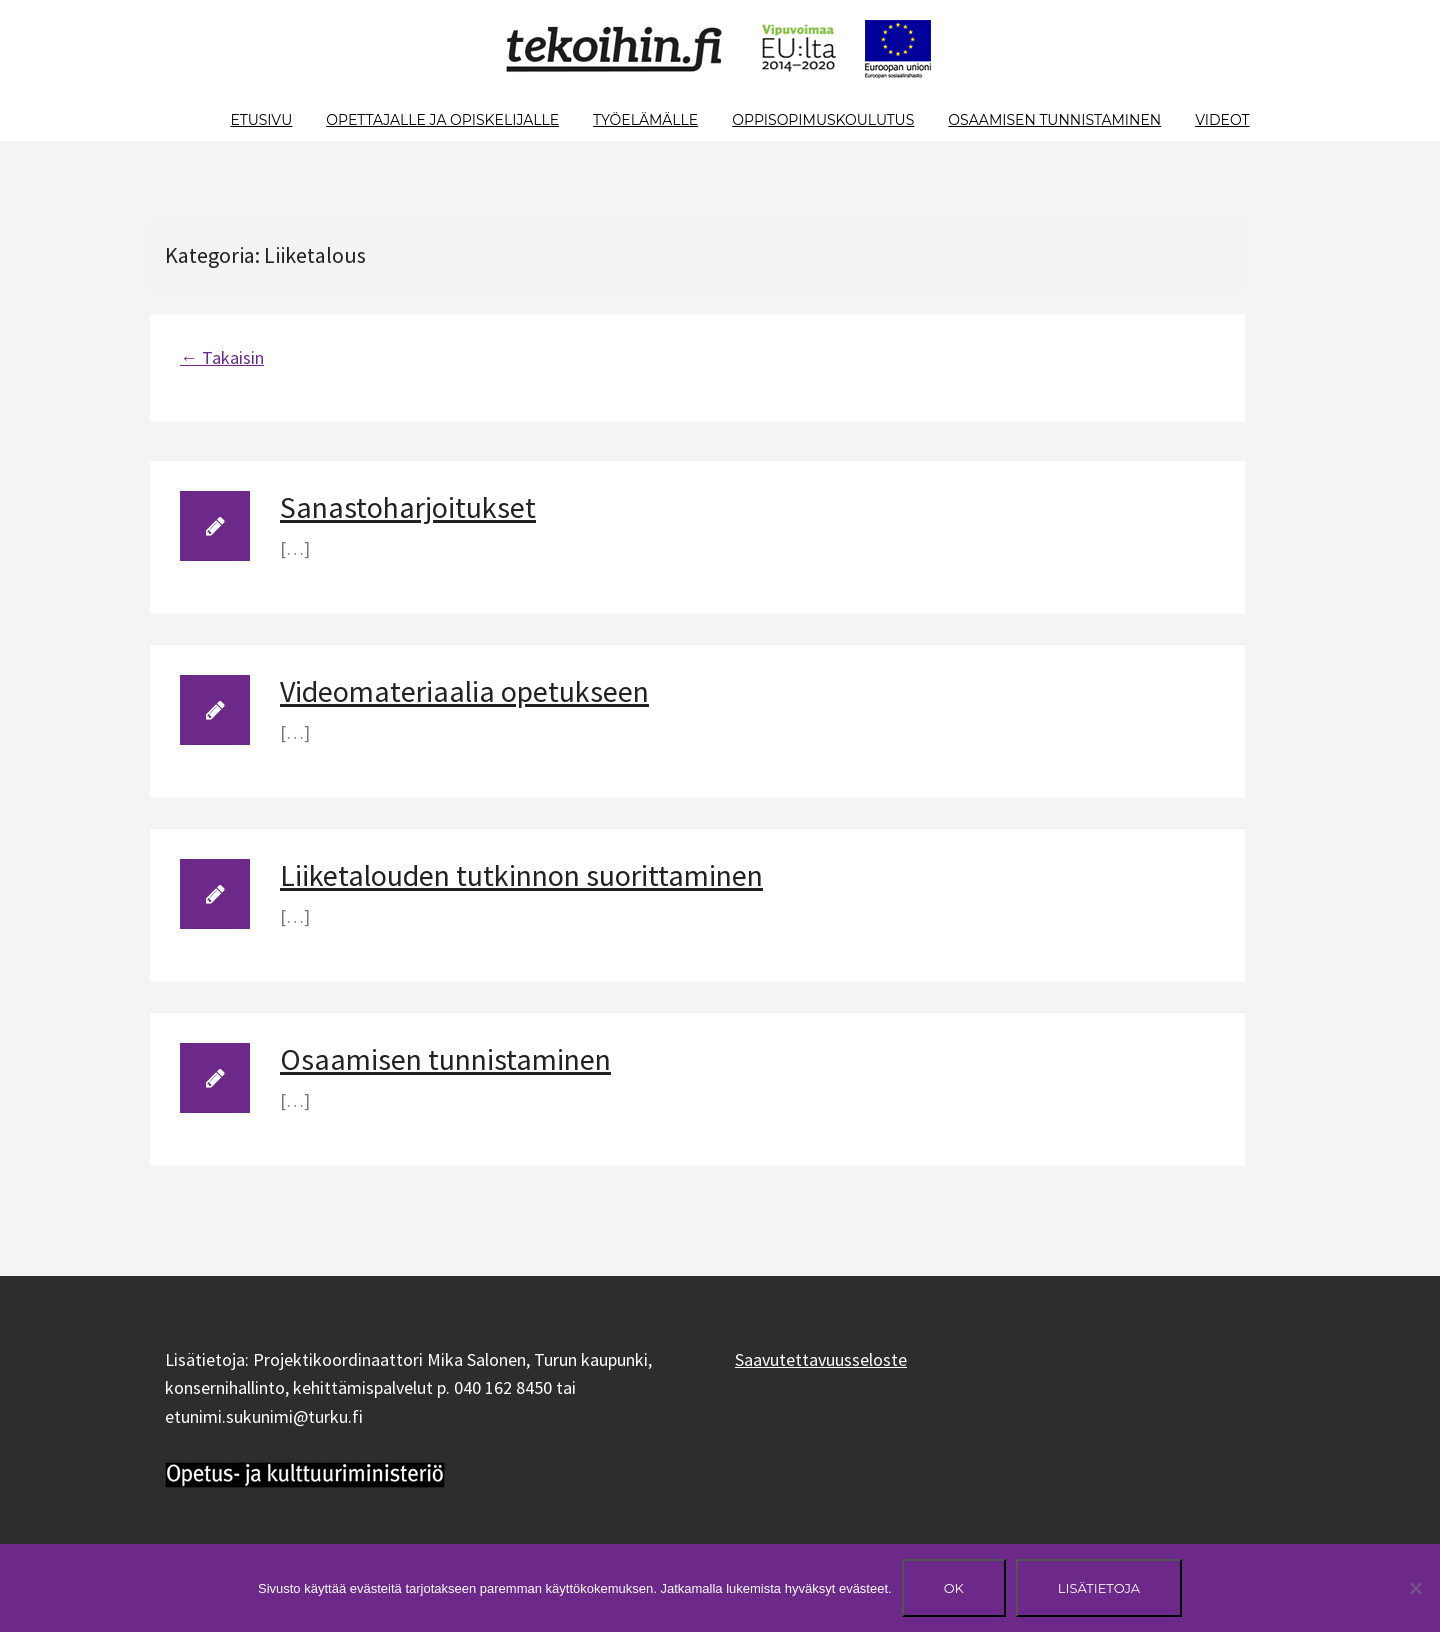  I want to click on Työelämälle, so click(645, 120).